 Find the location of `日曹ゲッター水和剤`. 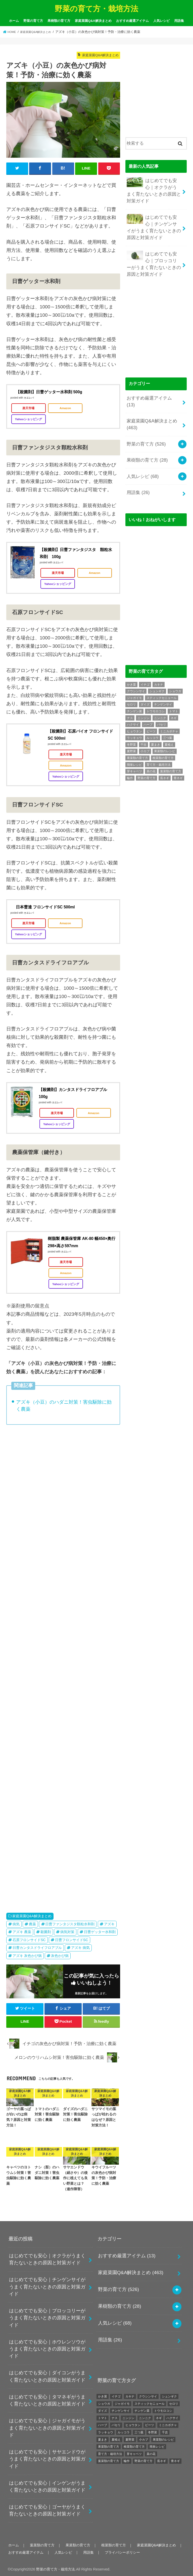

日曹ゲッター水和剤 is located at coordinates (100, 1930).